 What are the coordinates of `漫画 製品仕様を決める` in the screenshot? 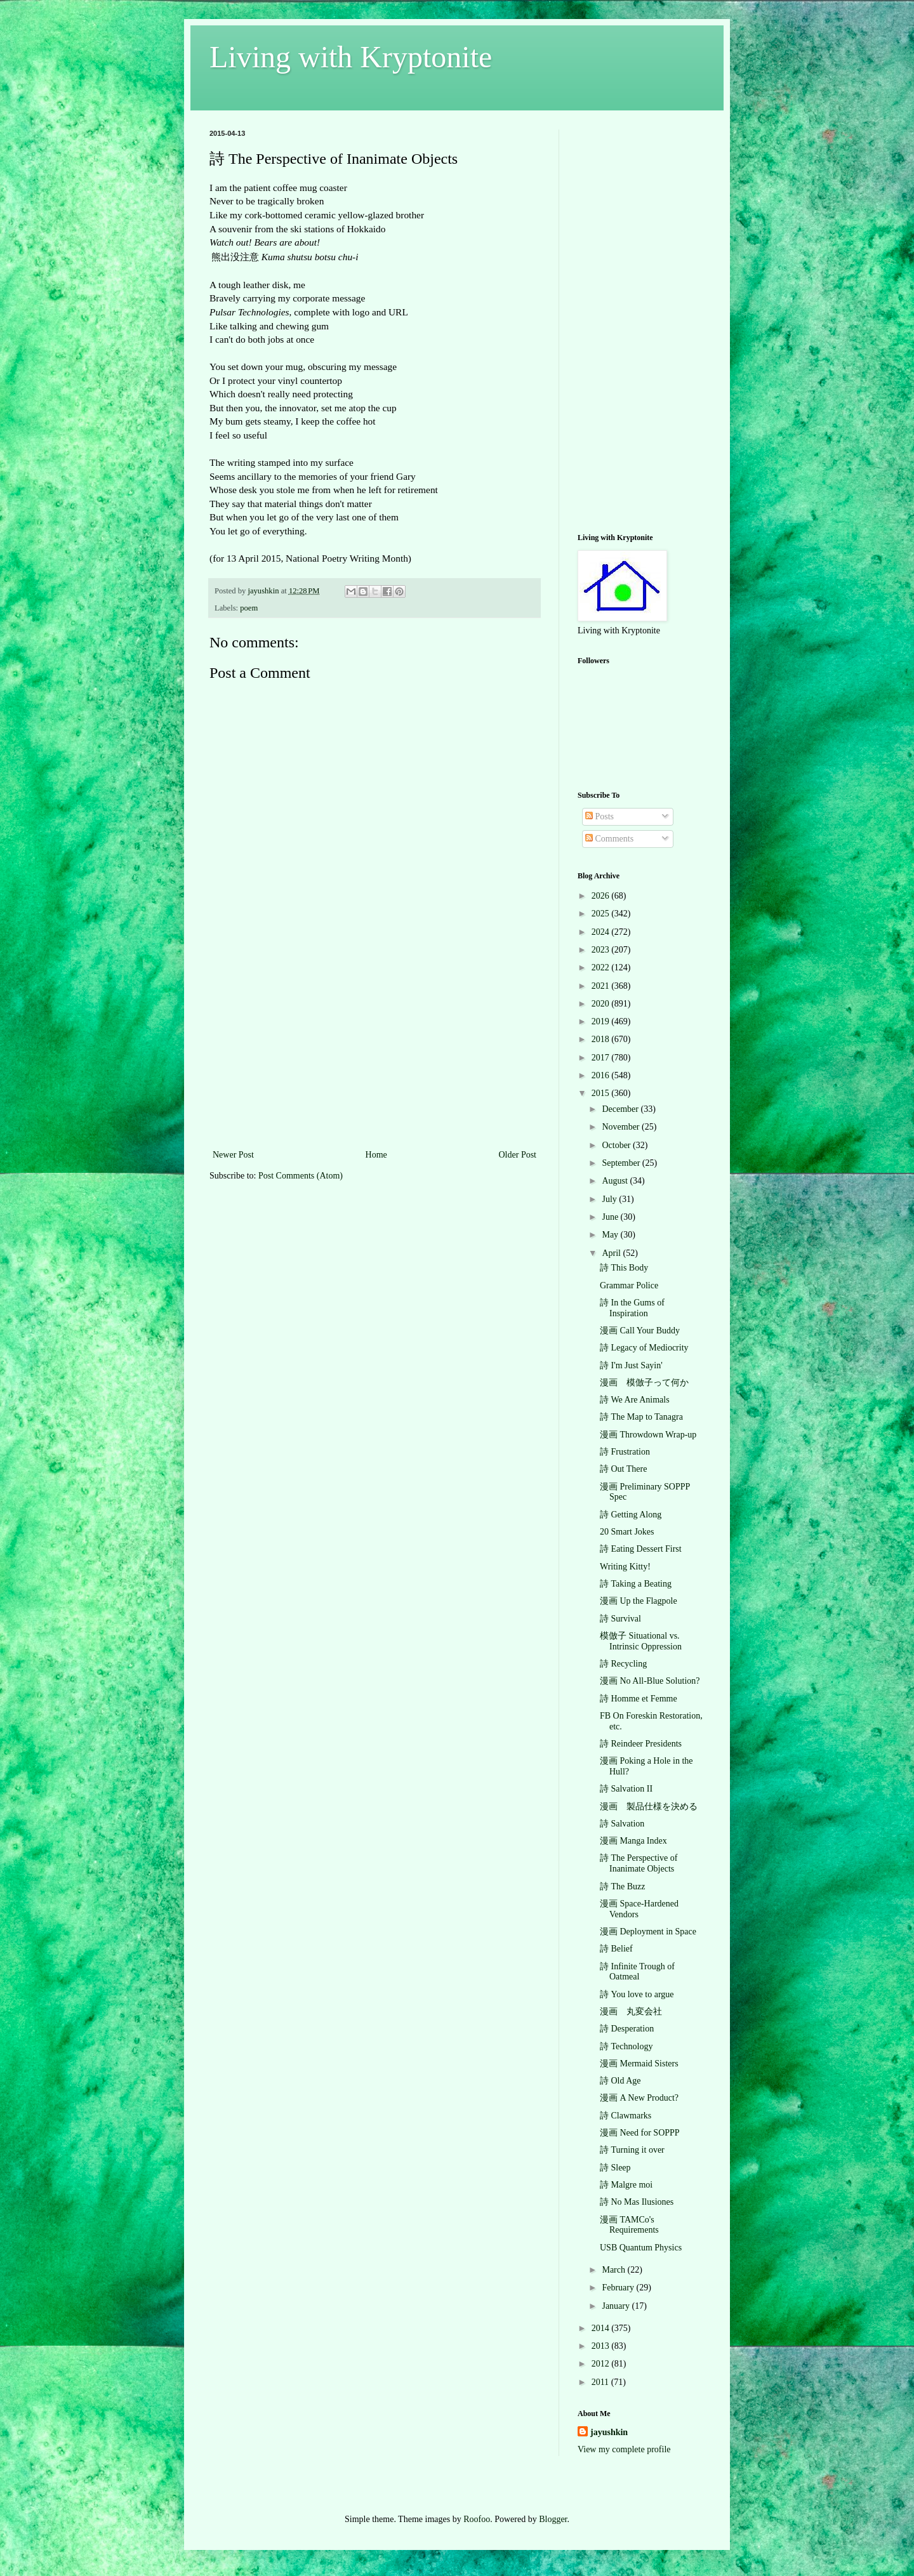 It's located at (649, 1806).